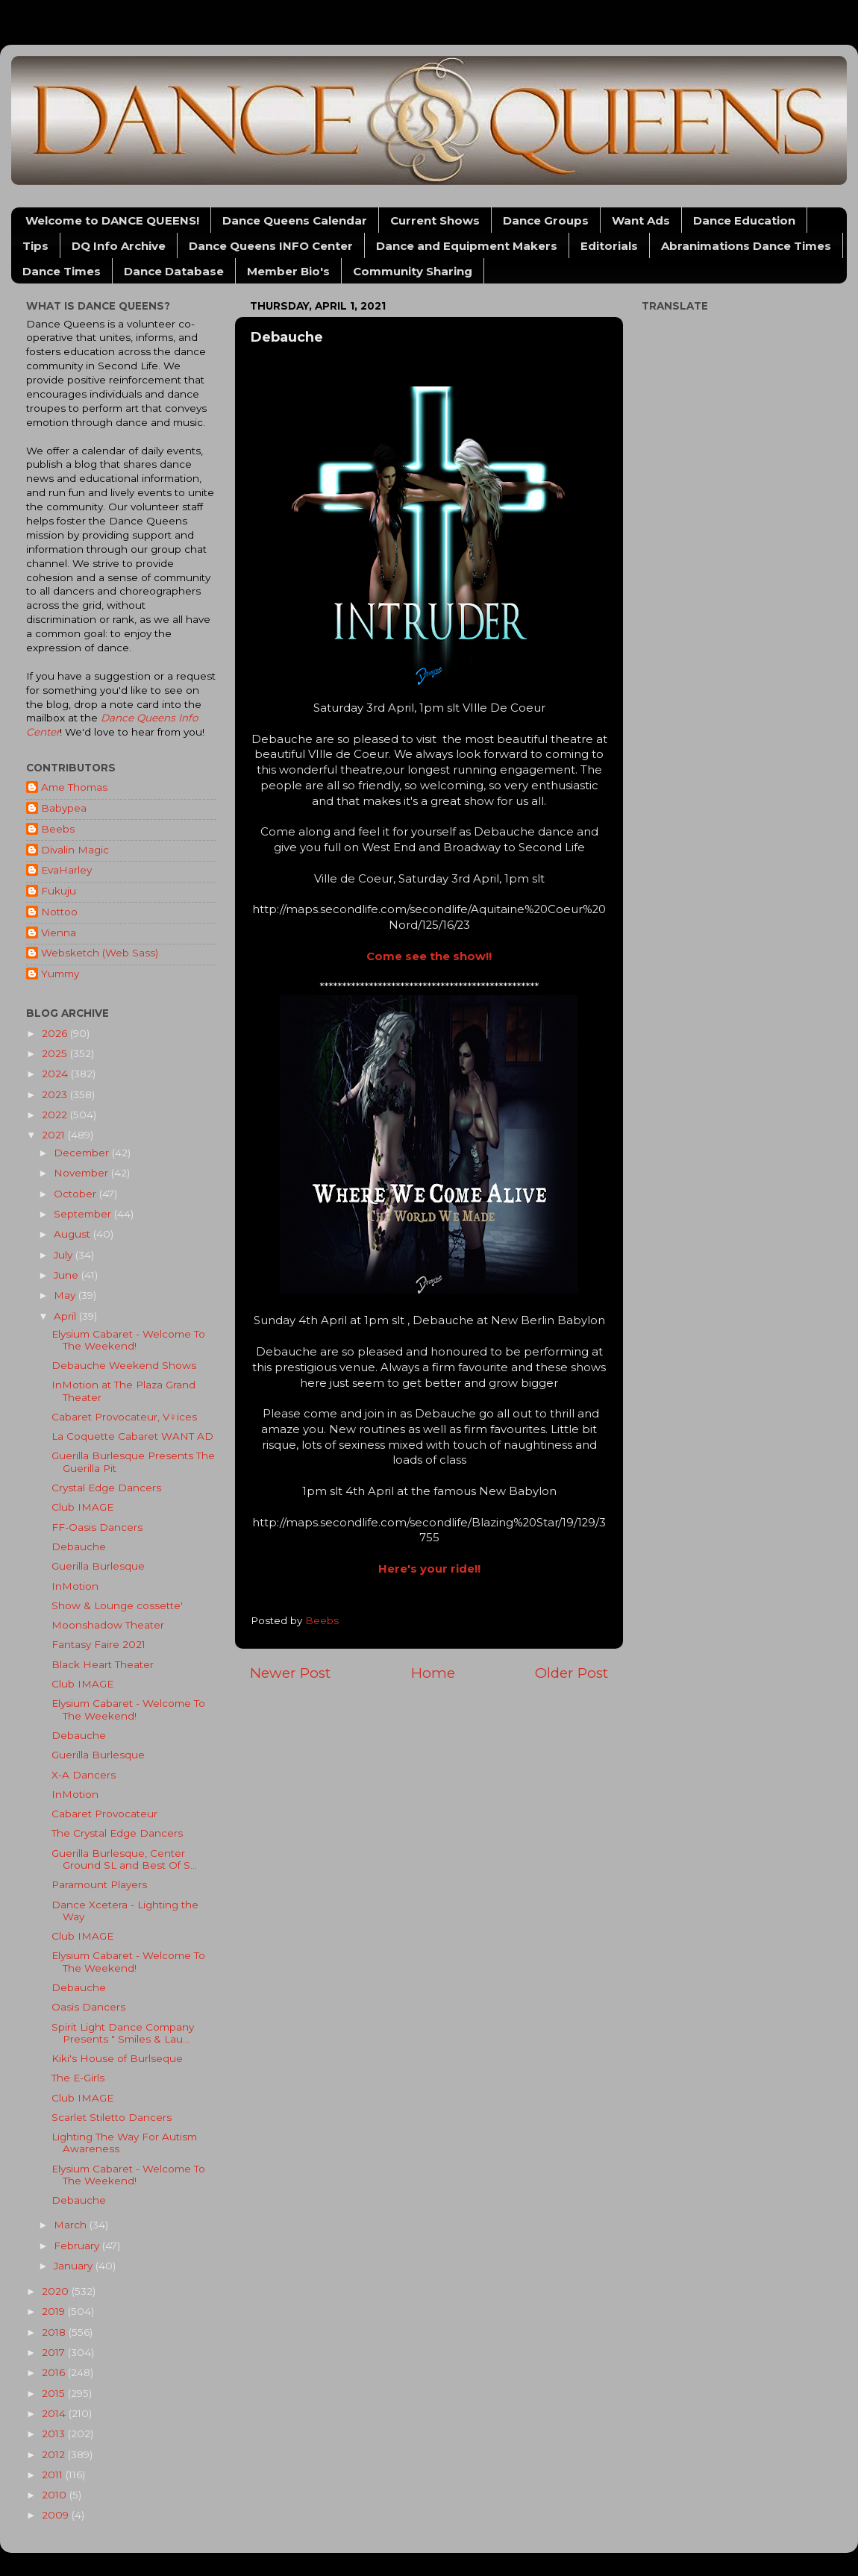  I want to click on Beebs, so click(58, 829).